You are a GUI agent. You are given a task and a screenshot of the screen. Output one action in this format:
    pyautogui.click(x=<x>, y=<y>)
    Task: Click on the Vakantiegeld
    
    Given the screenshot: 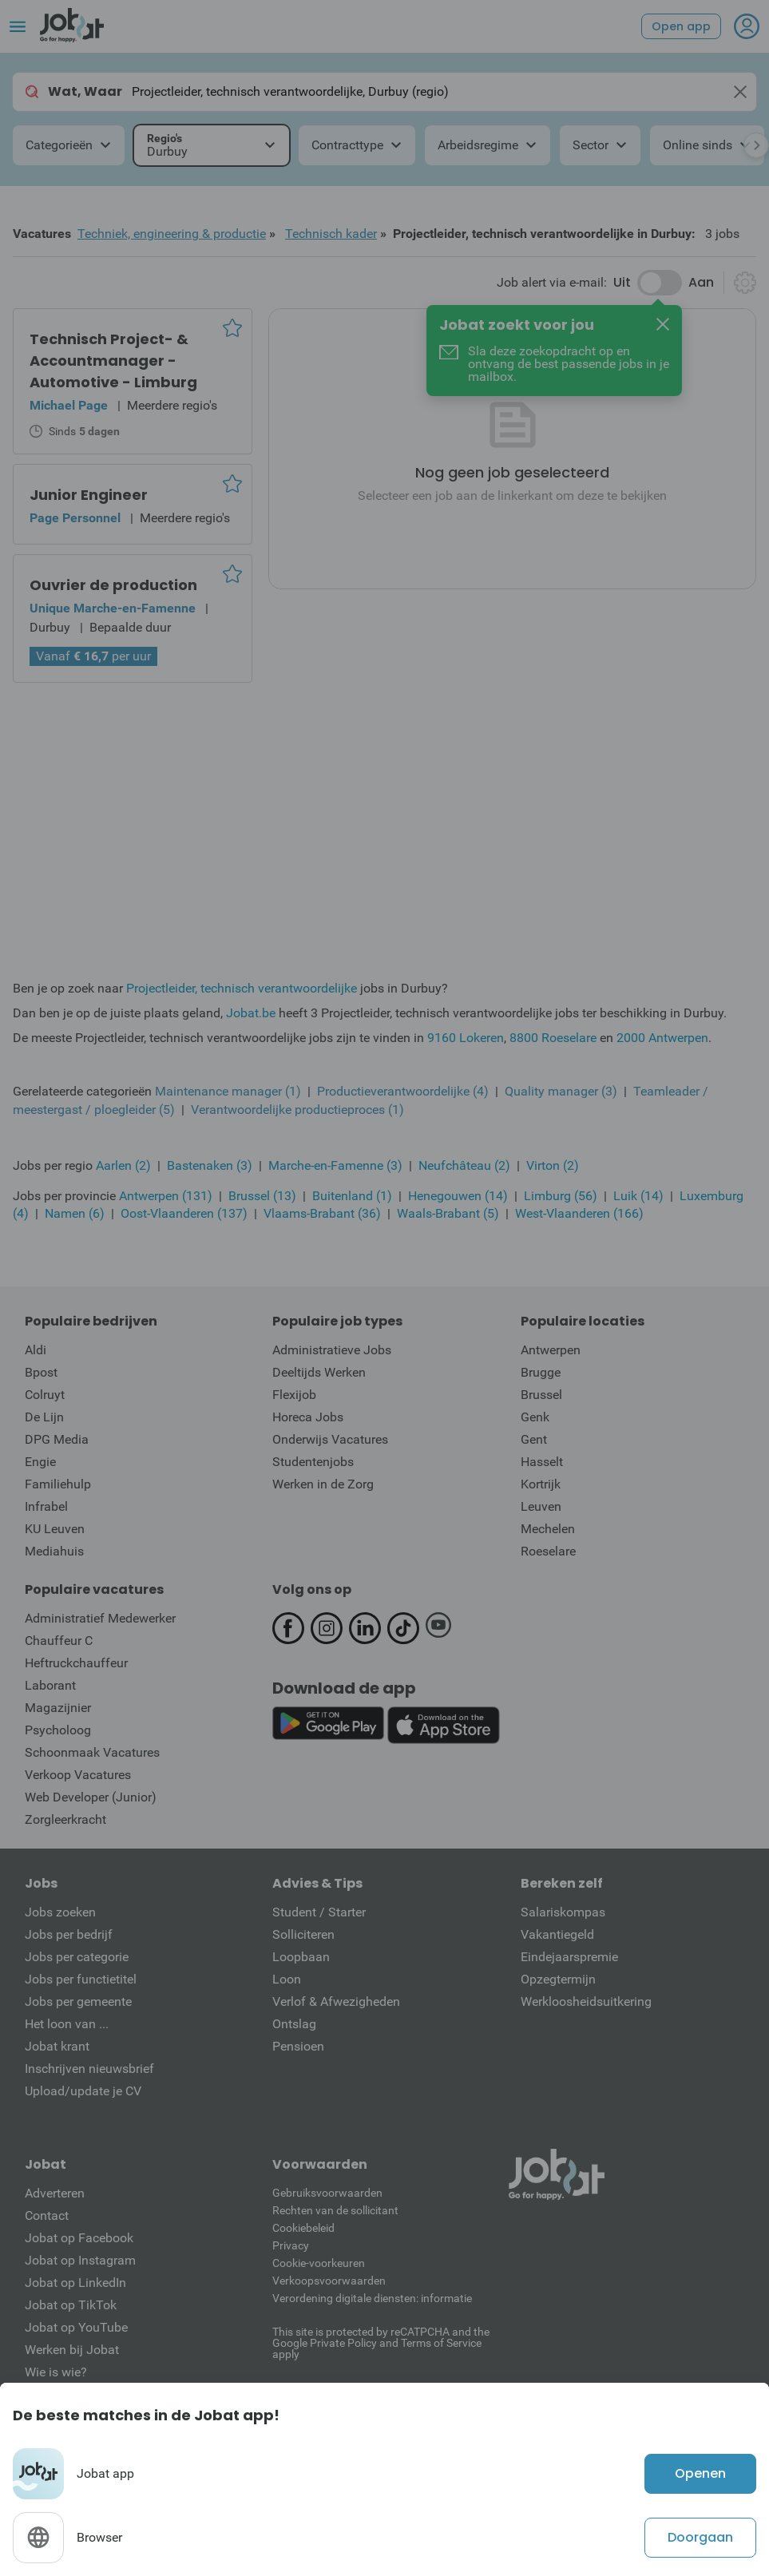 What is the action you would take?
    pyautogui.click(x=557, y=1934)
    